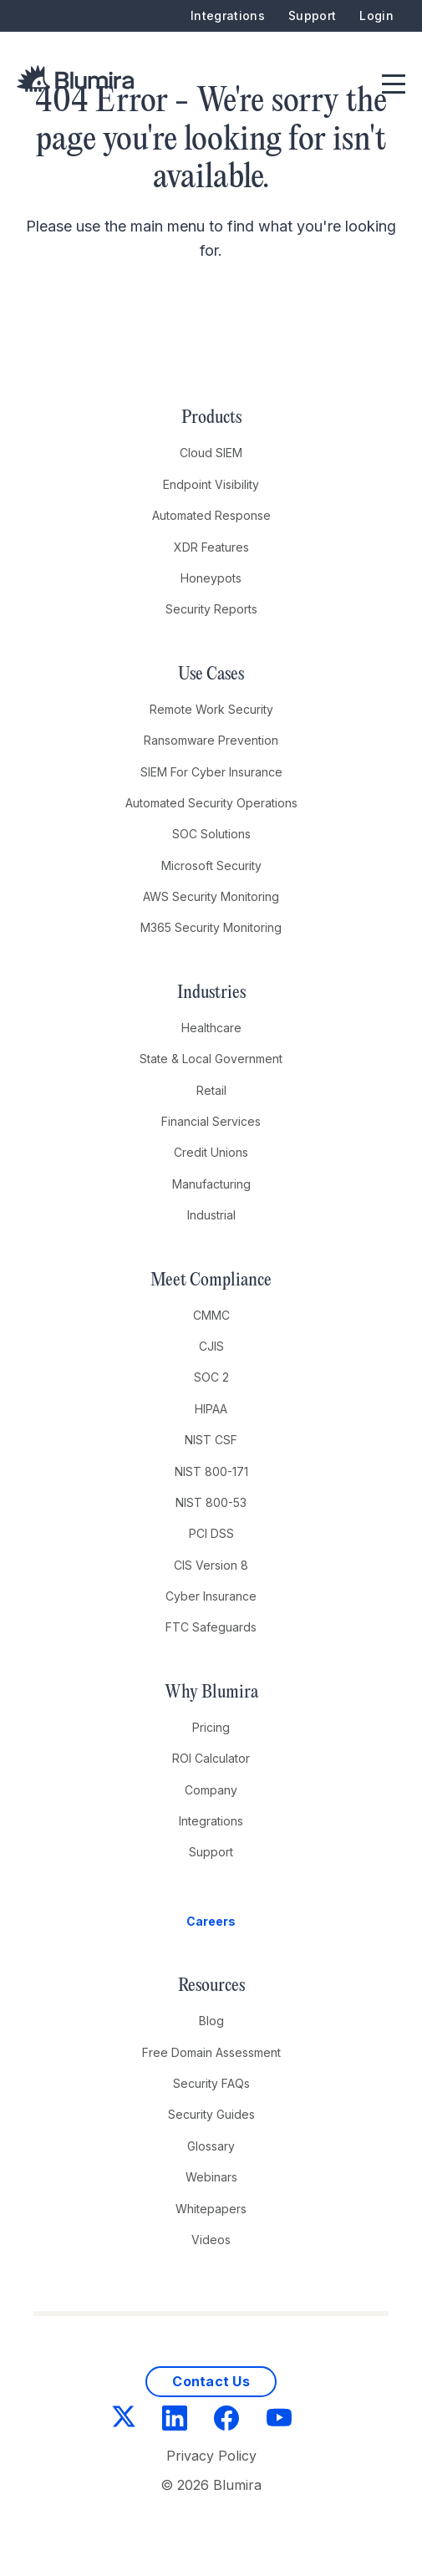 The width and height of the screenshot is (422, 2576). Describe the element at coordinates (211, 578) in the screenshot. I see `Honeypots [menuitem]` at that location.